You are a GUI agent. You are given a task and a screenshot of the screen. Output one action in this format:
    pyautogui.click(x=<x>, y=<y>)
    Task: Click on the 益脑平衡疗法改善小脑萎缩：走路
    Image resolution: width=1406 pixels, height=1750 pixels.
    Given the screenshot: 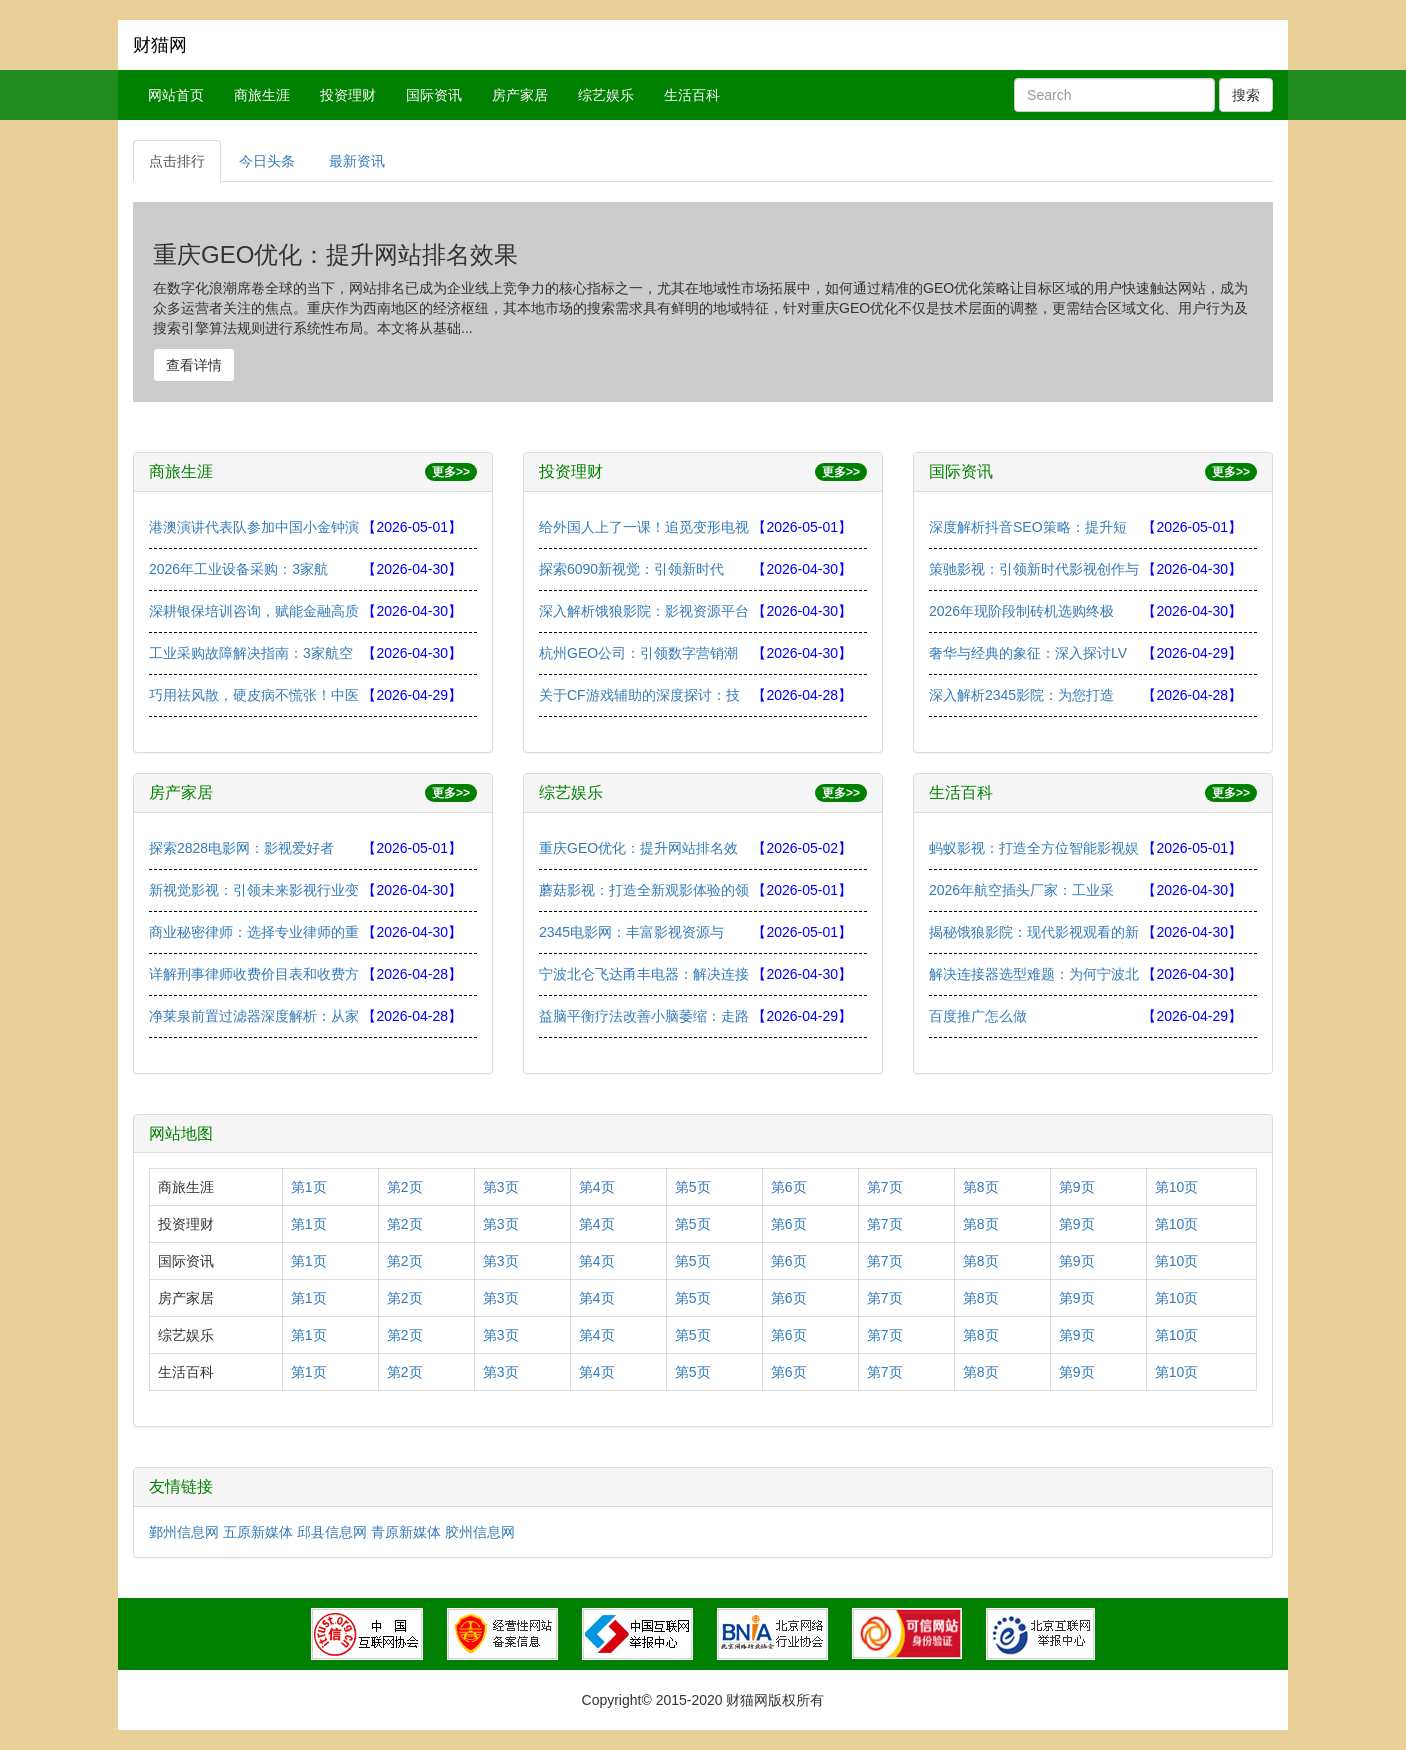 What is the action you would take?
    pyautogui.click(x=644, y=1016)
    